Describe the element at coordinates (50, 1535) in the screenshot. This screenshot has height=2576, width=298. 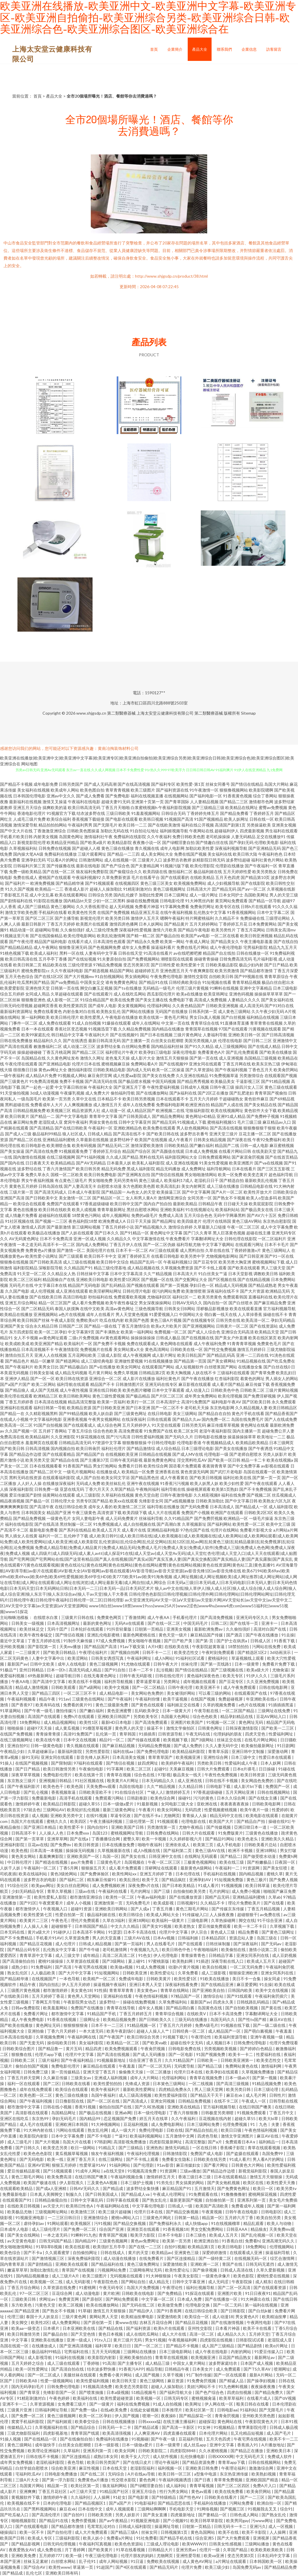
I see `福利片一区二` at that location.